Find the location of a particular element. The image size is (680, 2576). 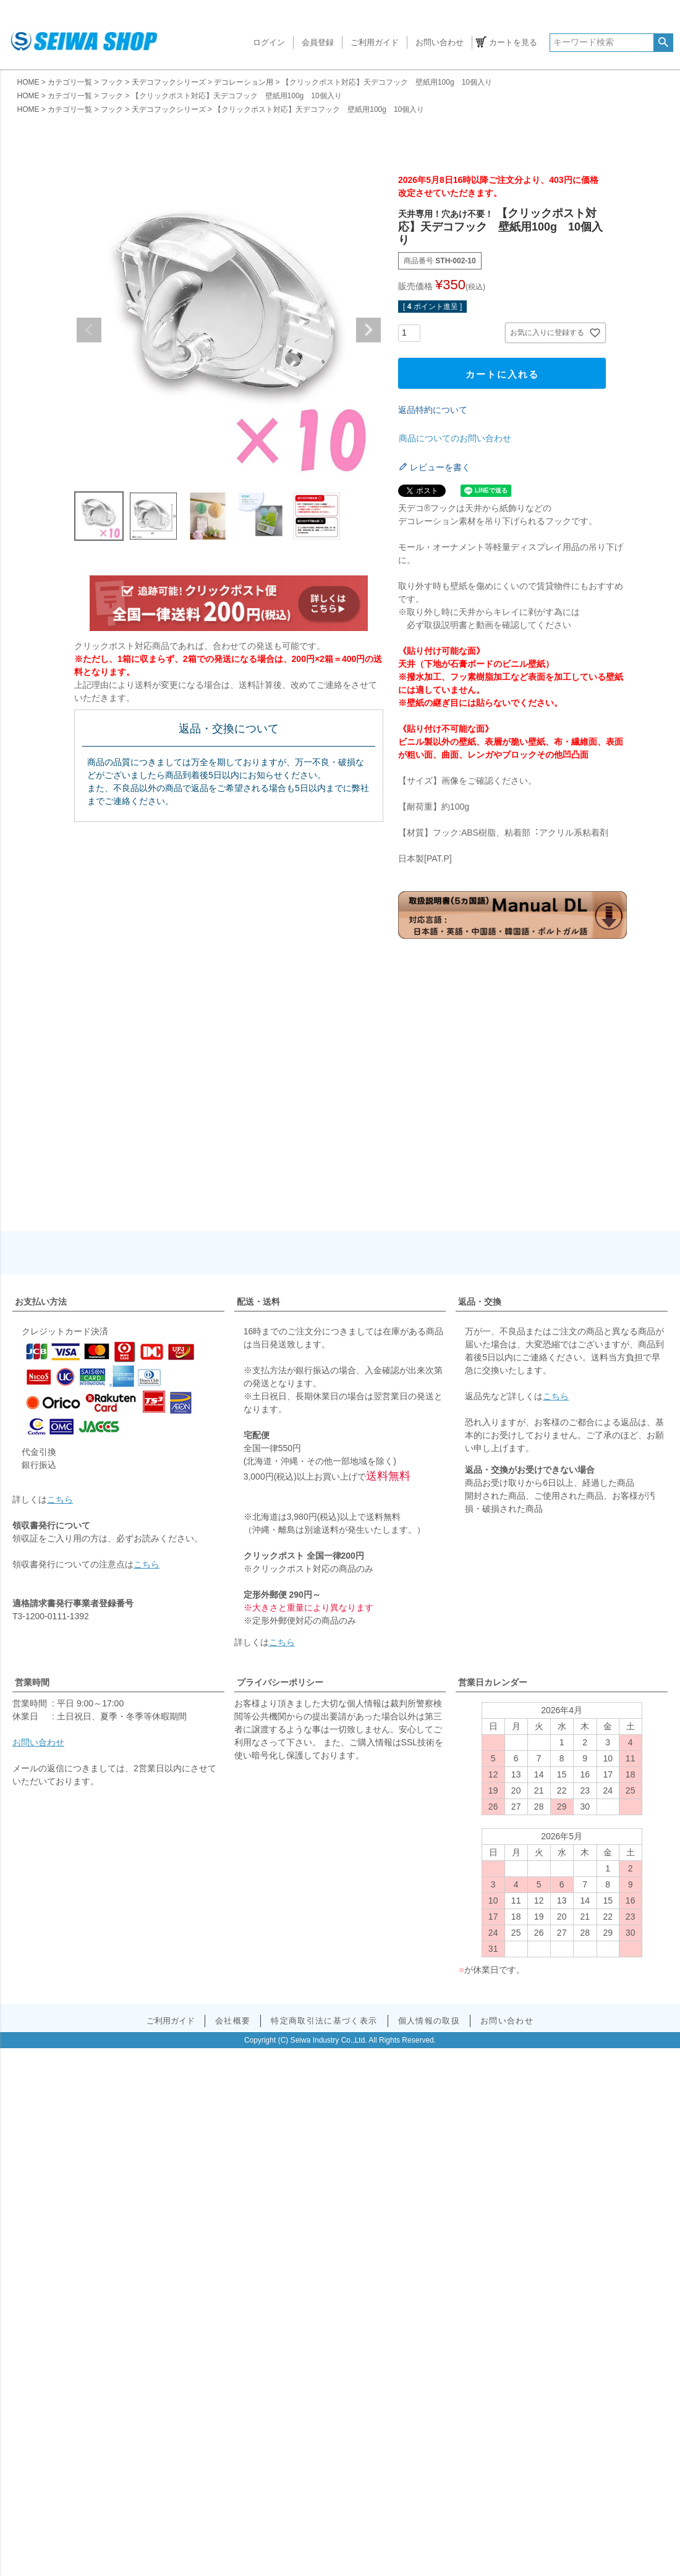

営業日カレンダー is located at coordinates (492, 1682).